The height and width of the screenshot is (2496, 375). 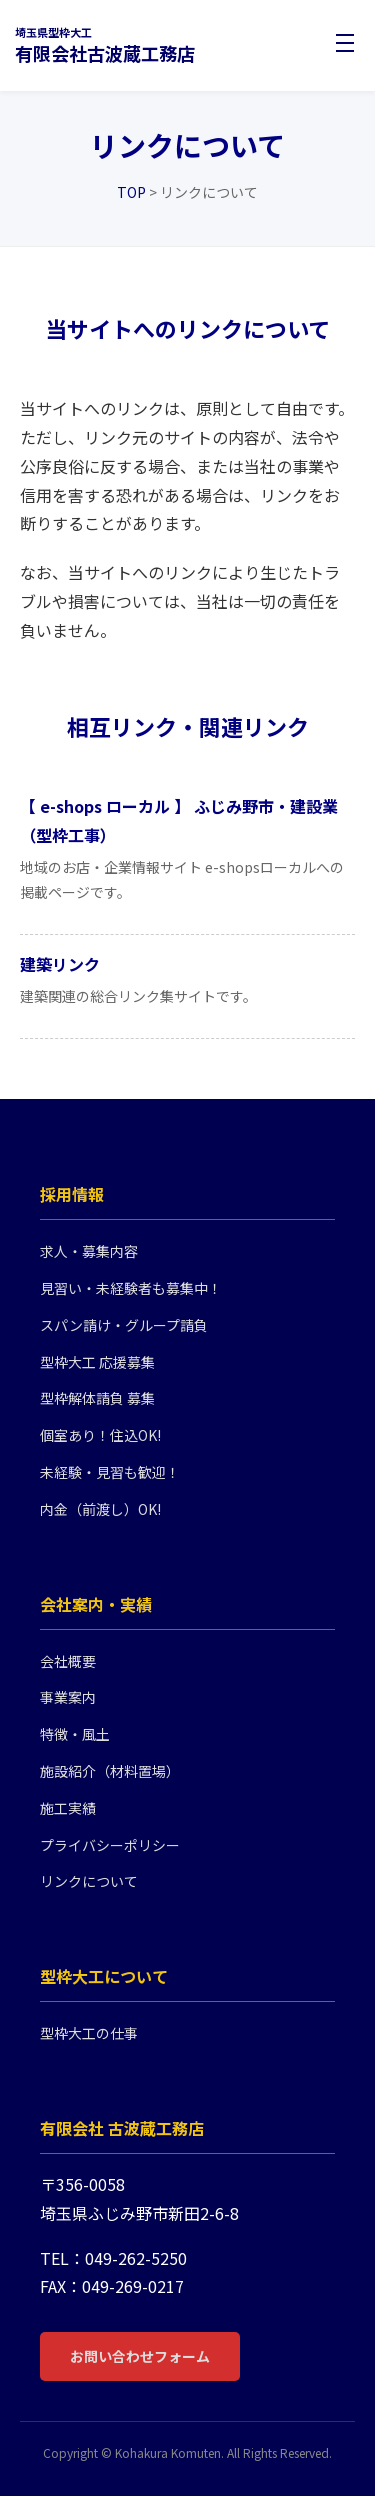 What do you see at coordinates (97, 1398) in the screenshot?
I see `型枠解体請負 募集` at bounding box center [97, 1398].